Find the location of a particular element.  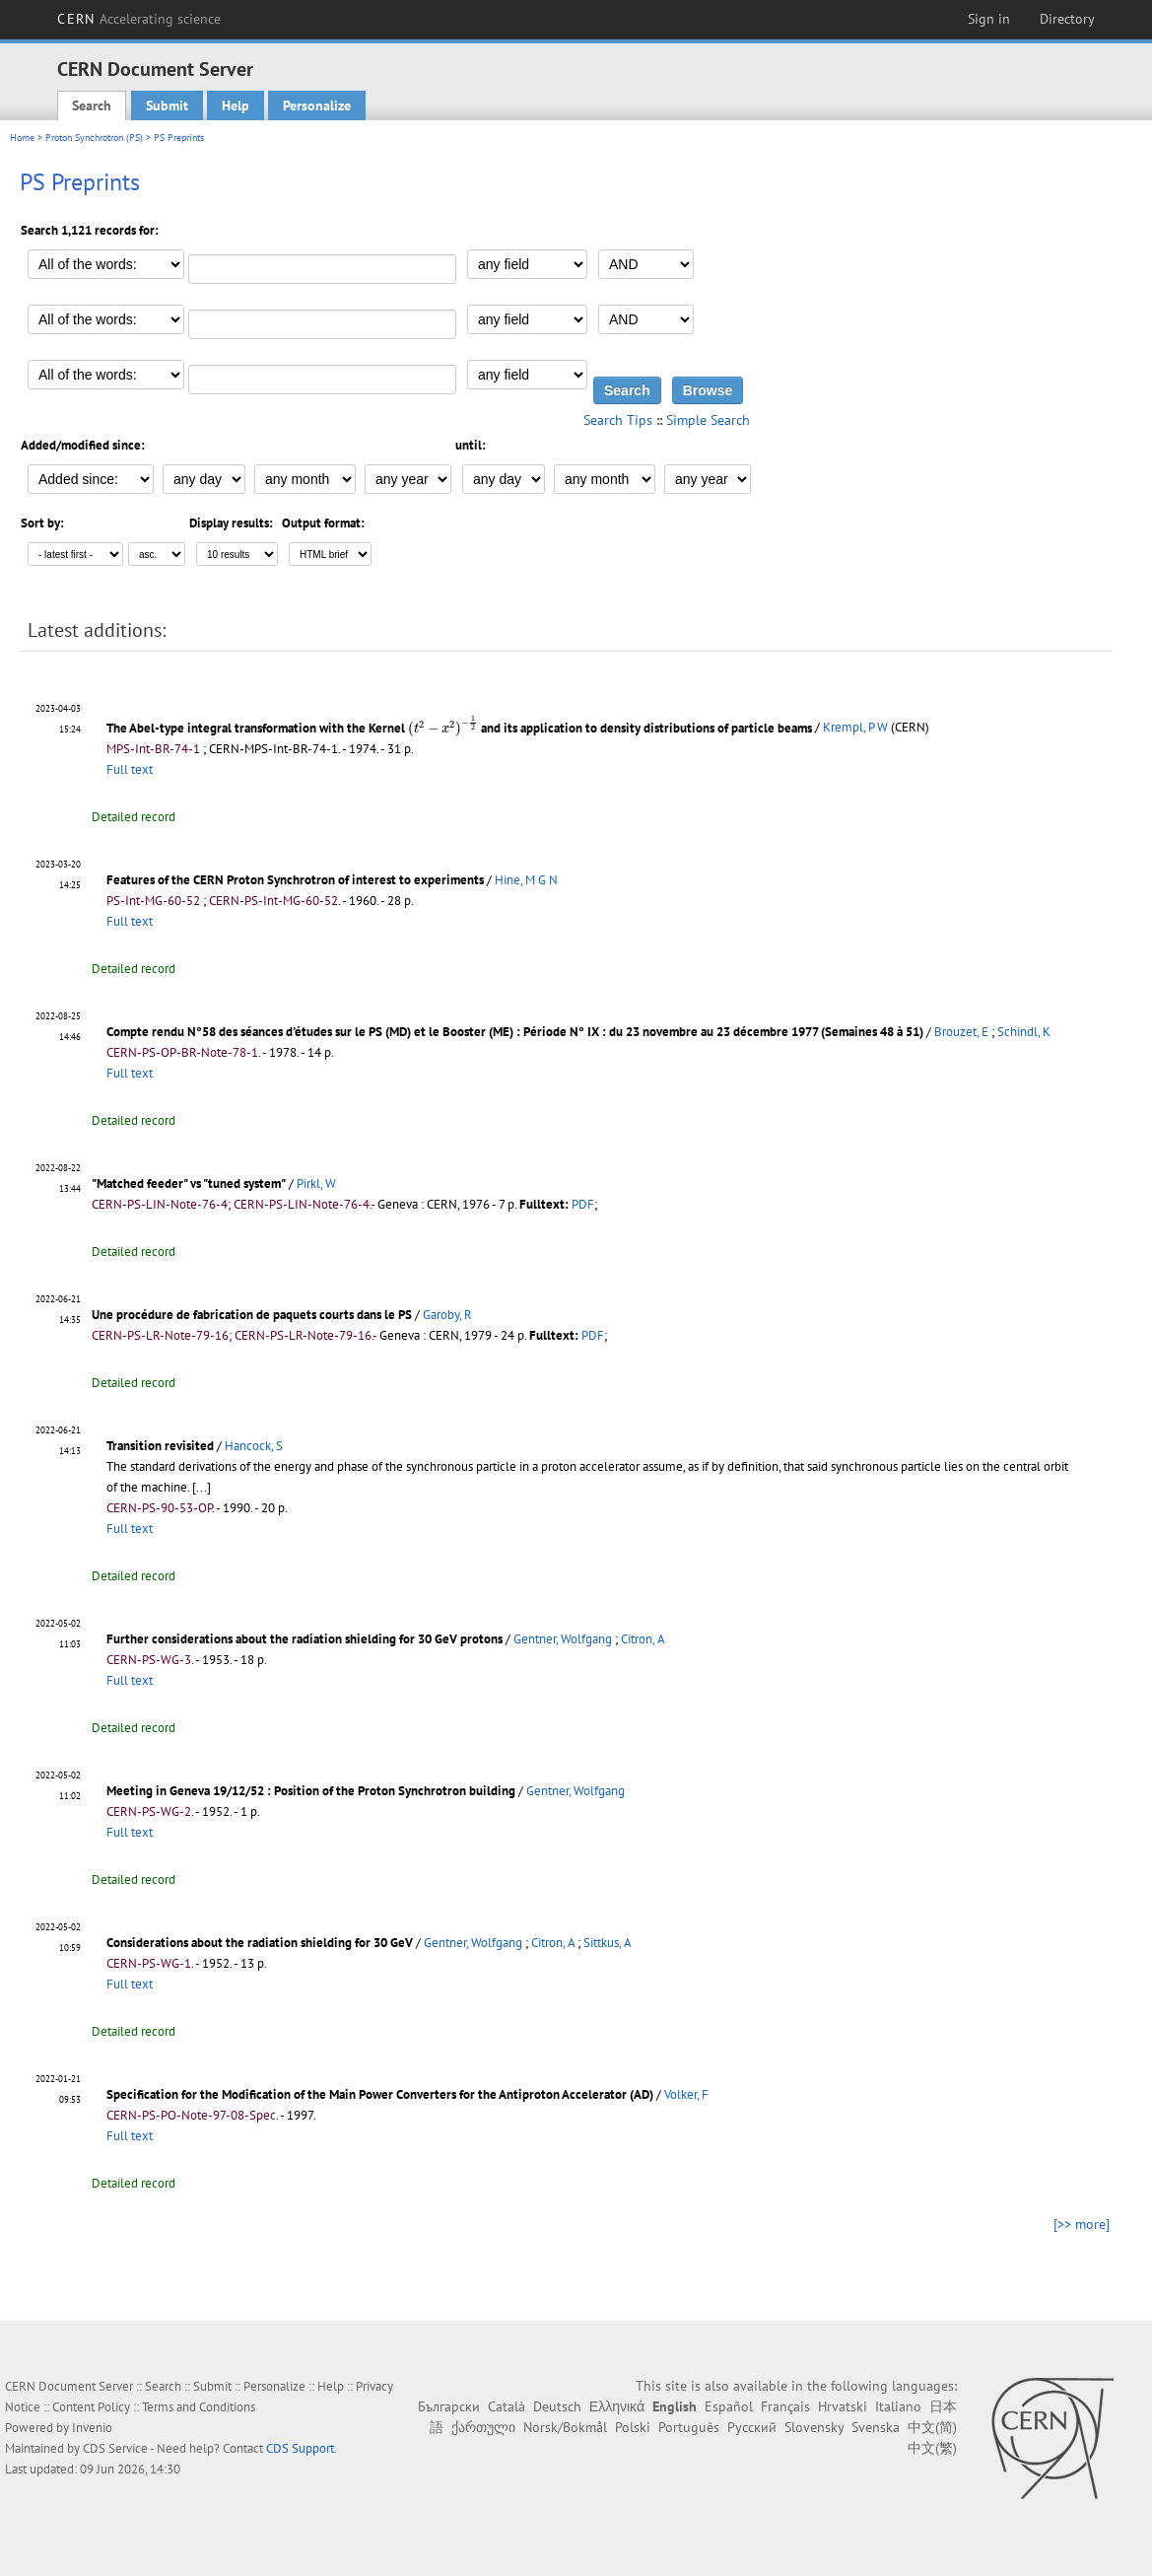

Deutsch is located at coordinates (557, 2406).